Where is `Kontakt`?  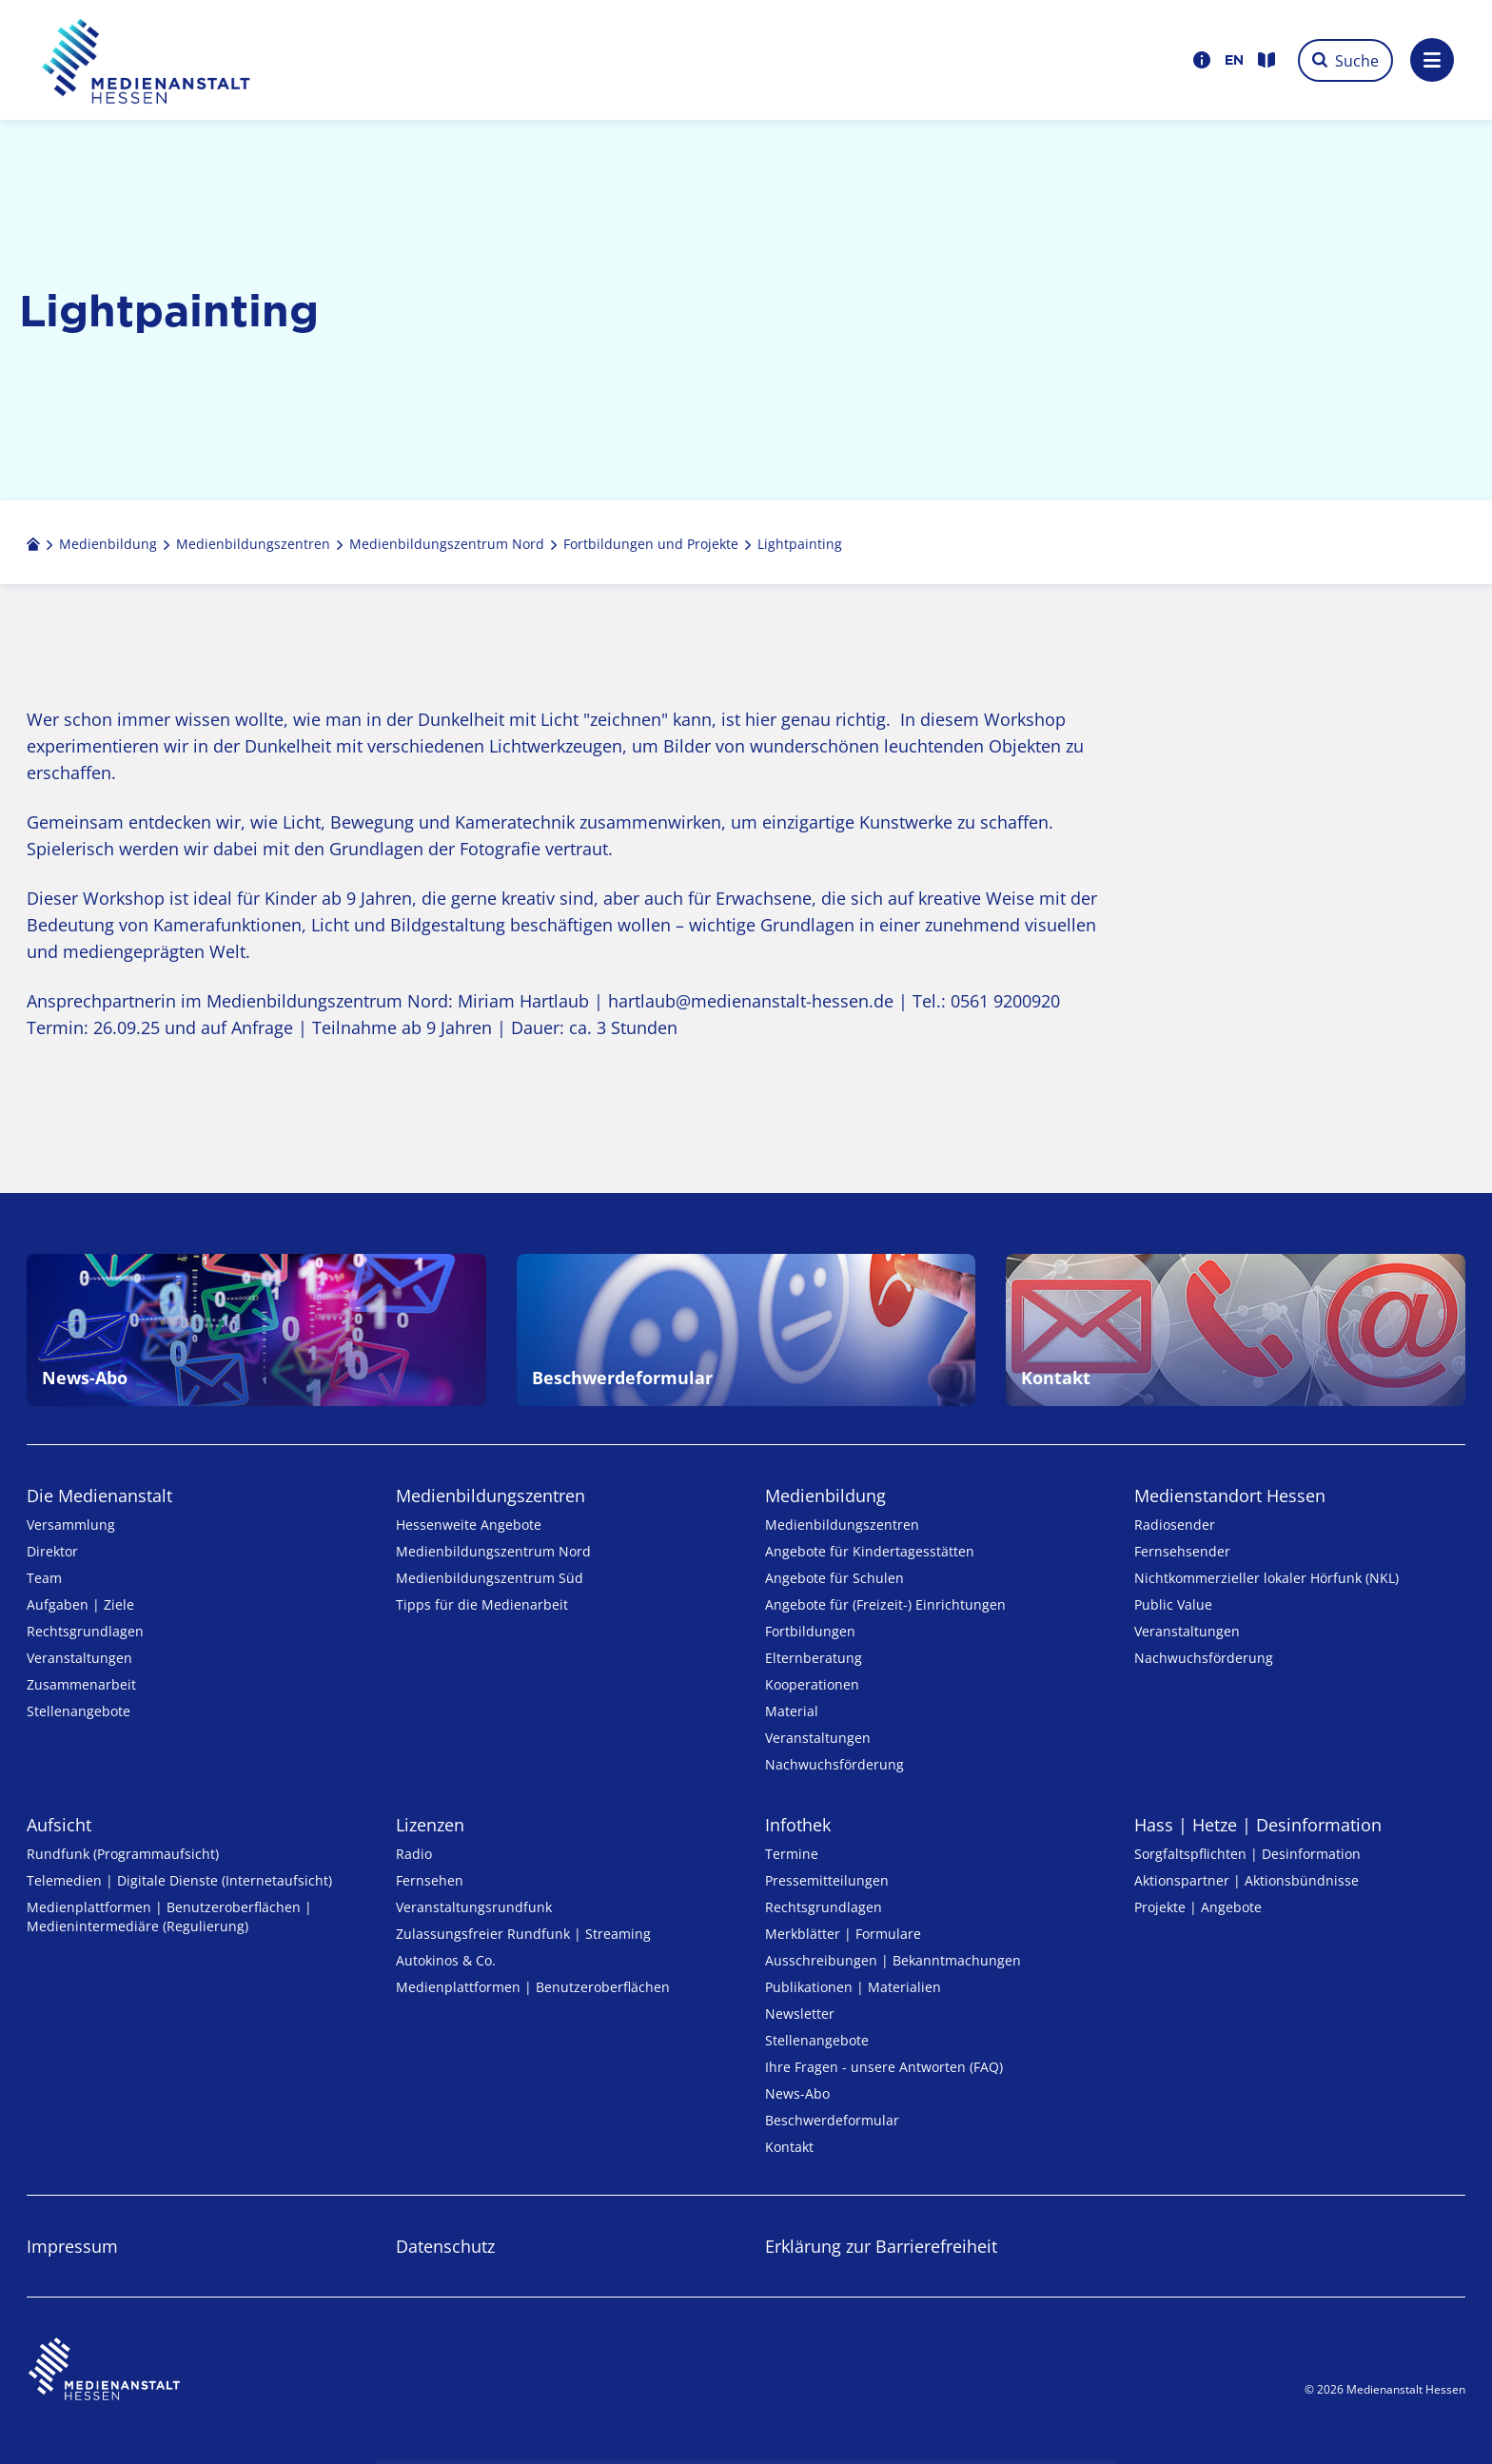
Kontakt is located at coordinates (789, 2147).